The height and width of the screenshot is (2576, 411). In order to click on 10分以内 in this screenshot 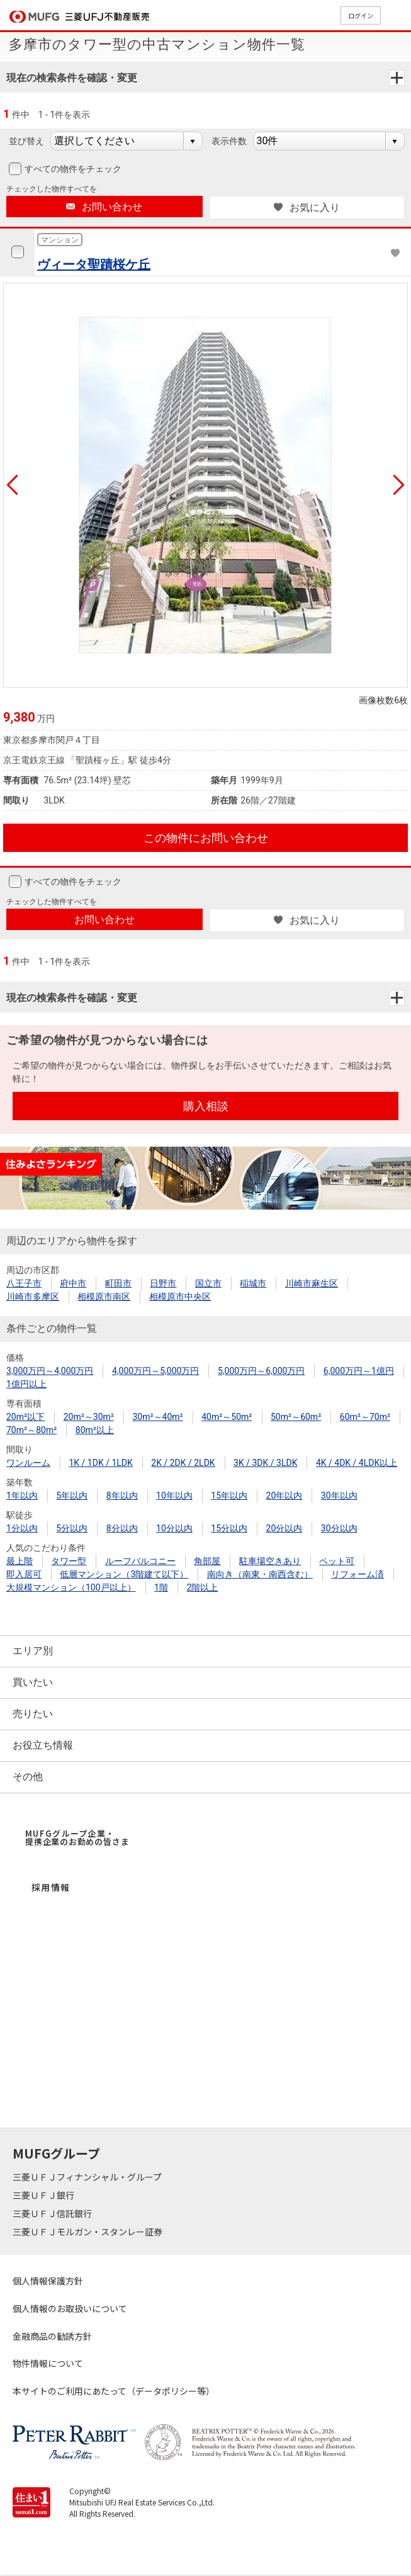, I will do `click(174, 1528)`.